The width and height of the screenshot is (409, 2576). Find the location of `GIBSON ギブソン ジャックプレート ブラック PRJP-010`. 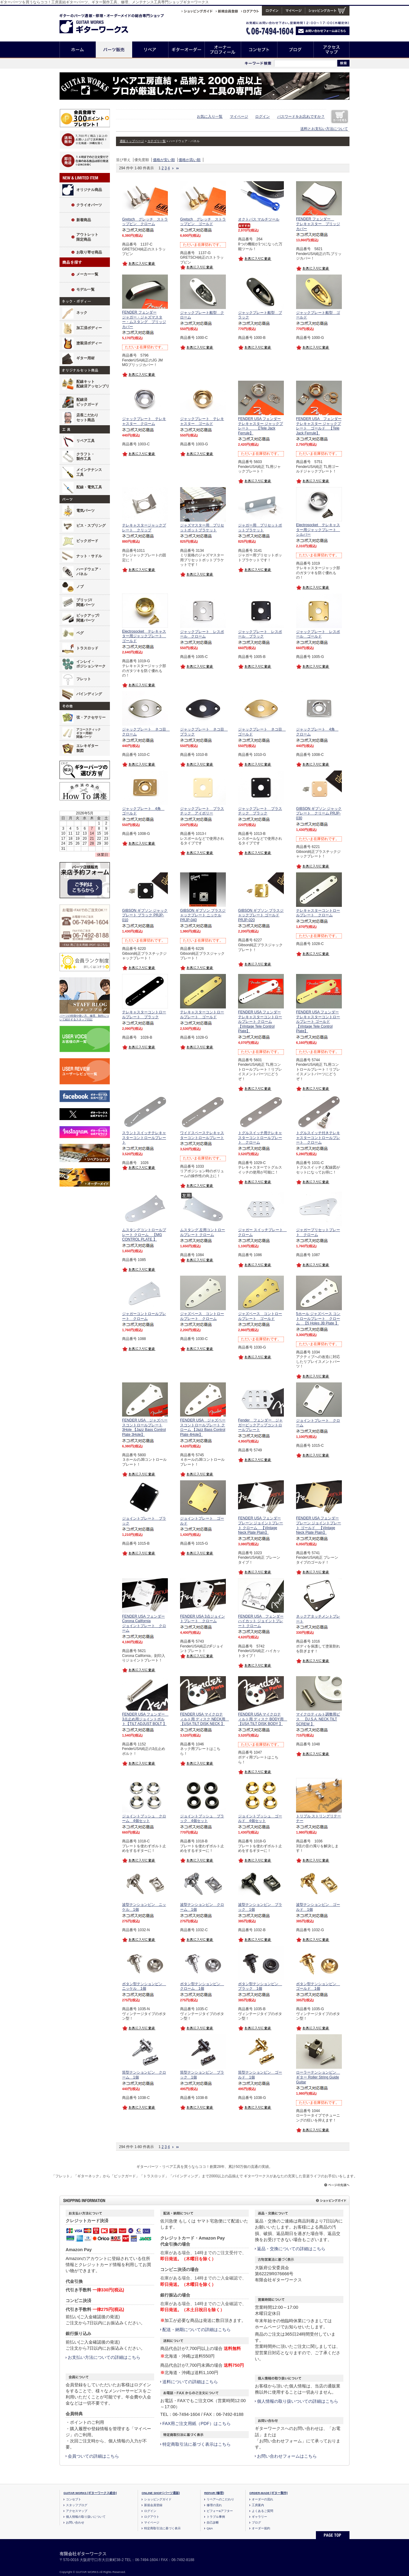

GIBSON ギブソン ジャックプレート ブラック PRJP-010 is located at coordinates (145, 915).